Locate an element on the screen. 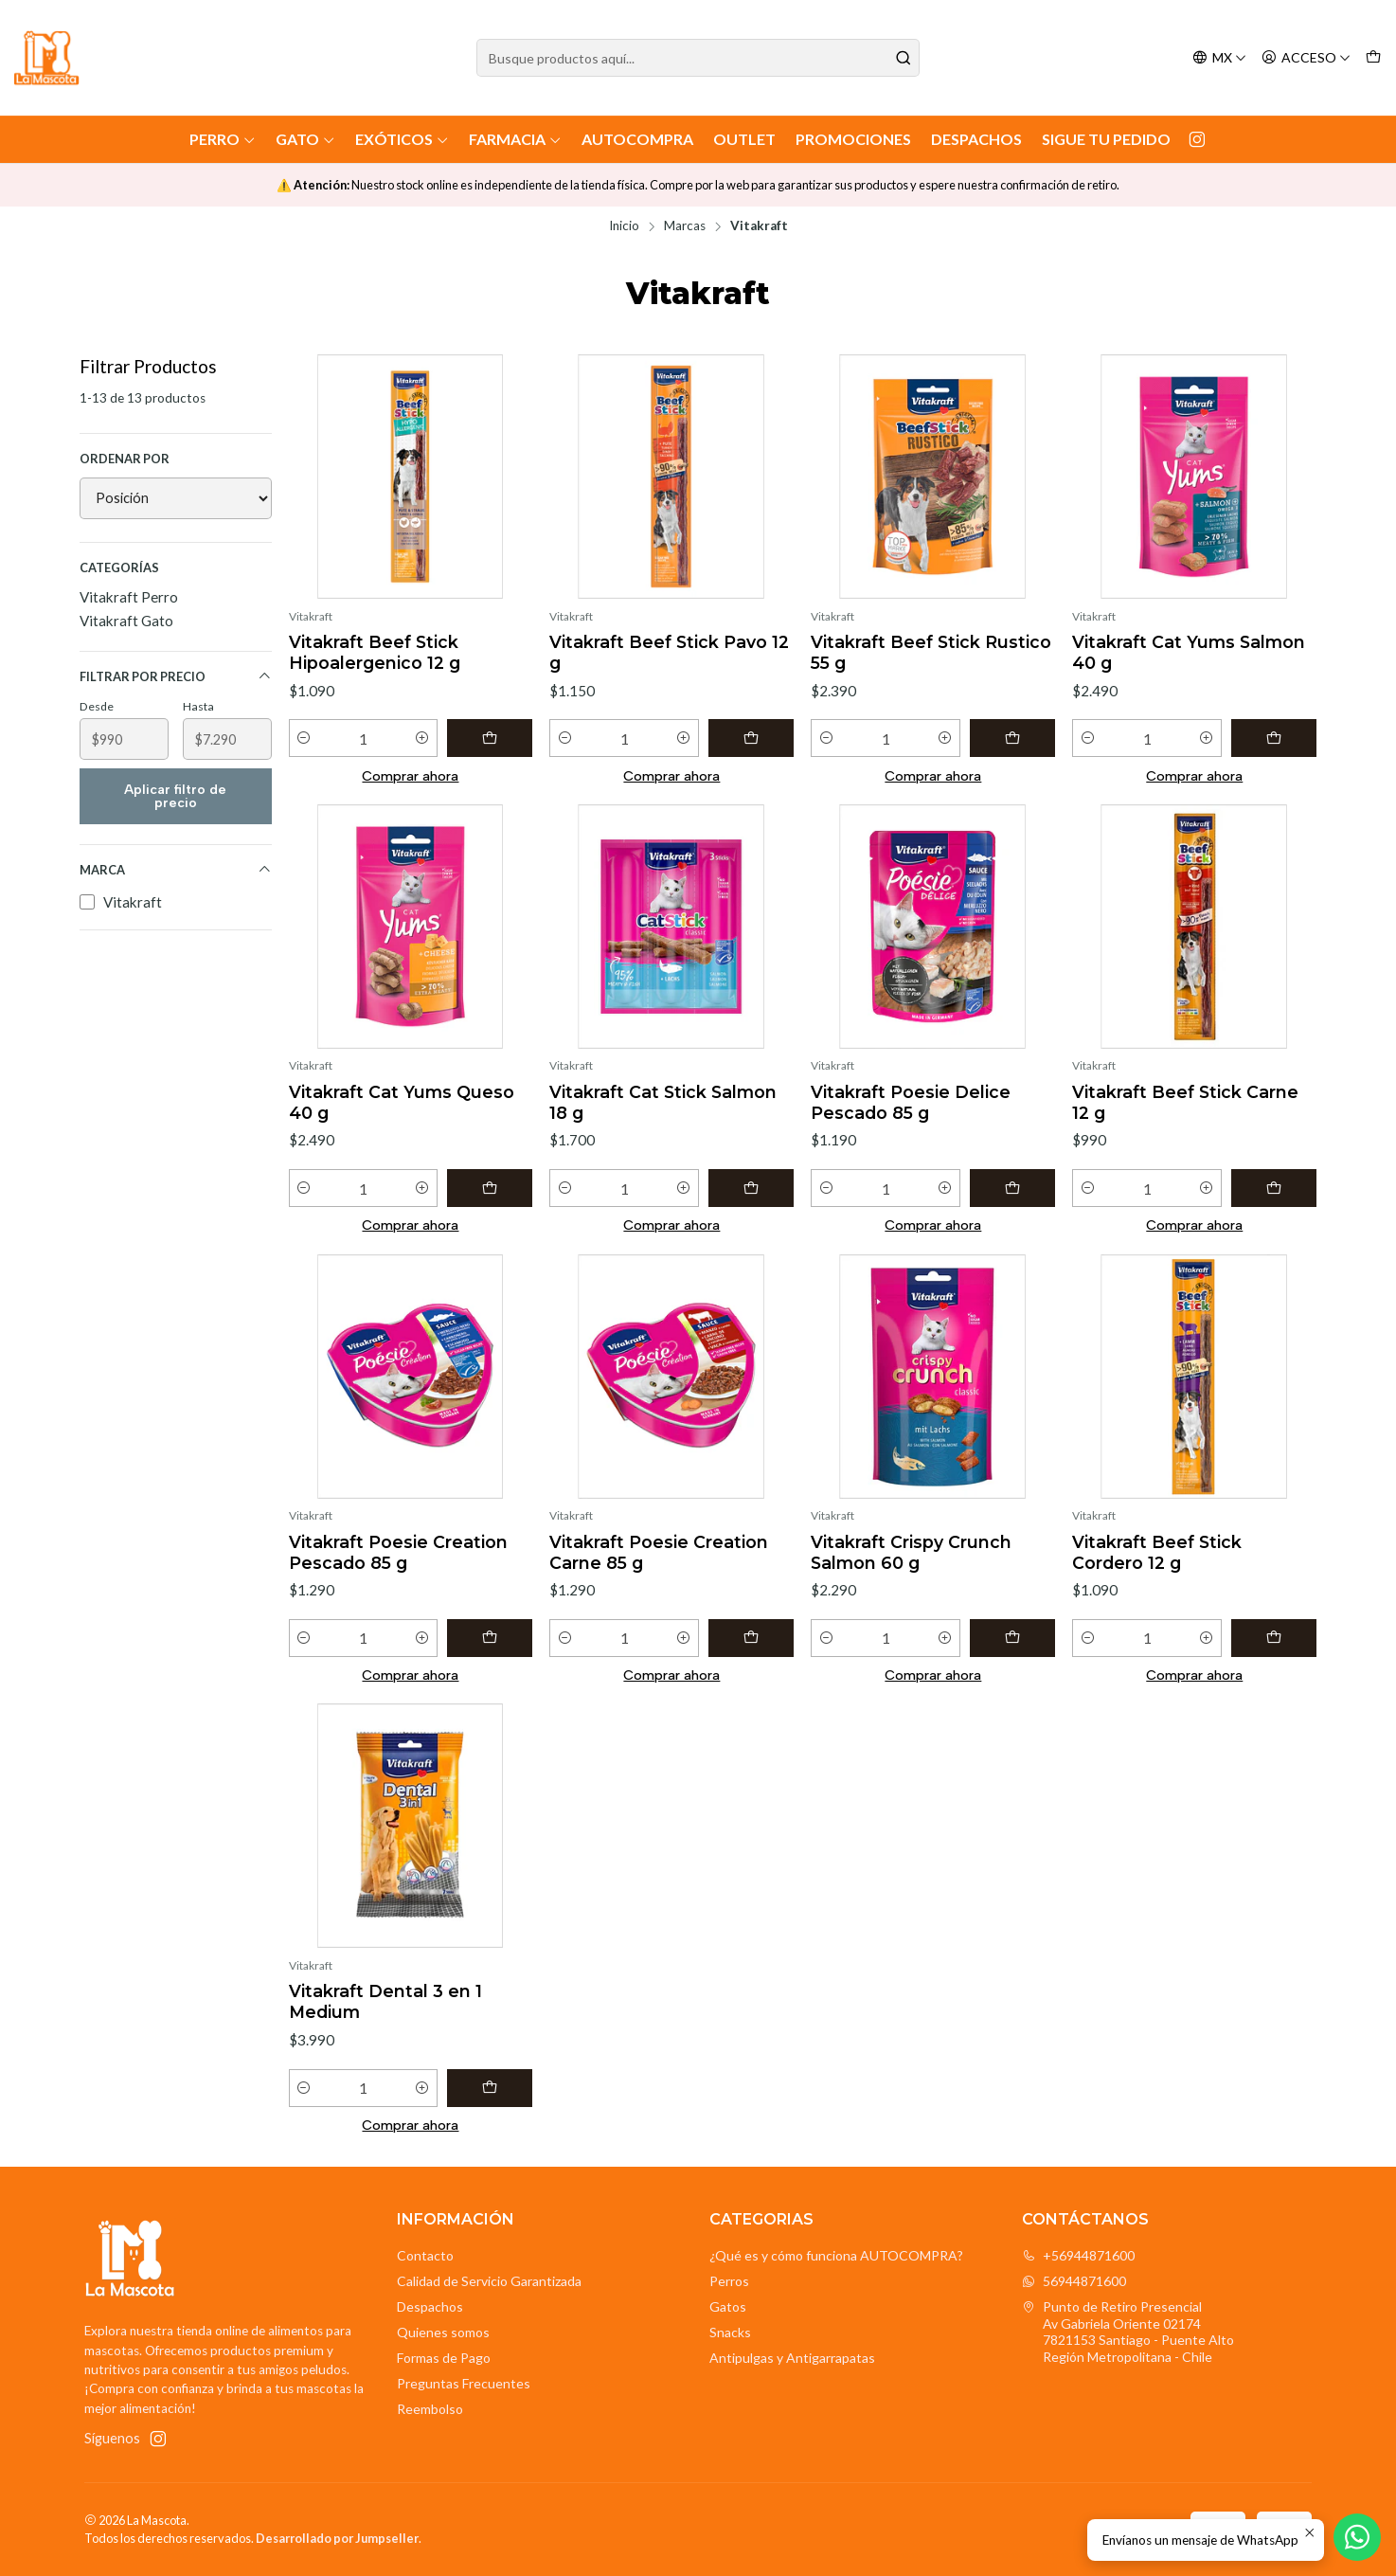  Desarrollado por Jumpseller is located at coordinates (337, 2538).